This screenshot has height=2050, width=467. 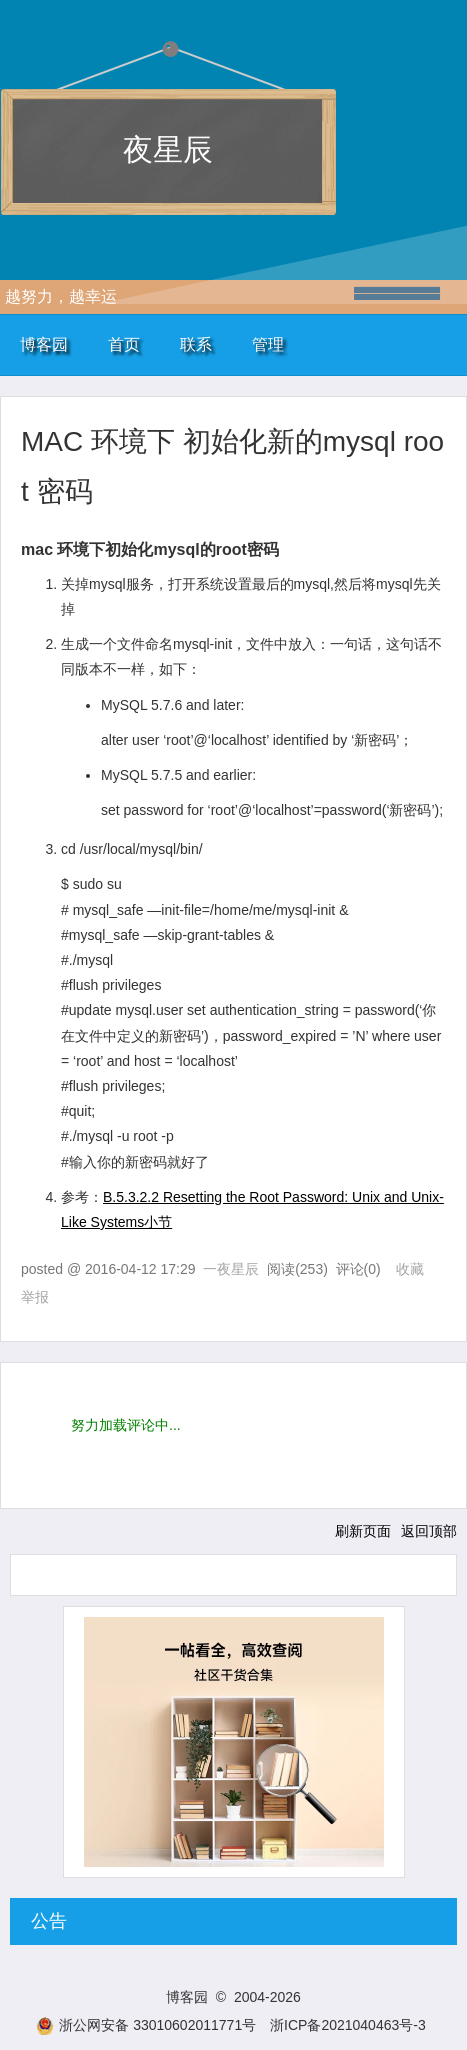 I want to click on 返回顶部, so click(x=429, y=1531).